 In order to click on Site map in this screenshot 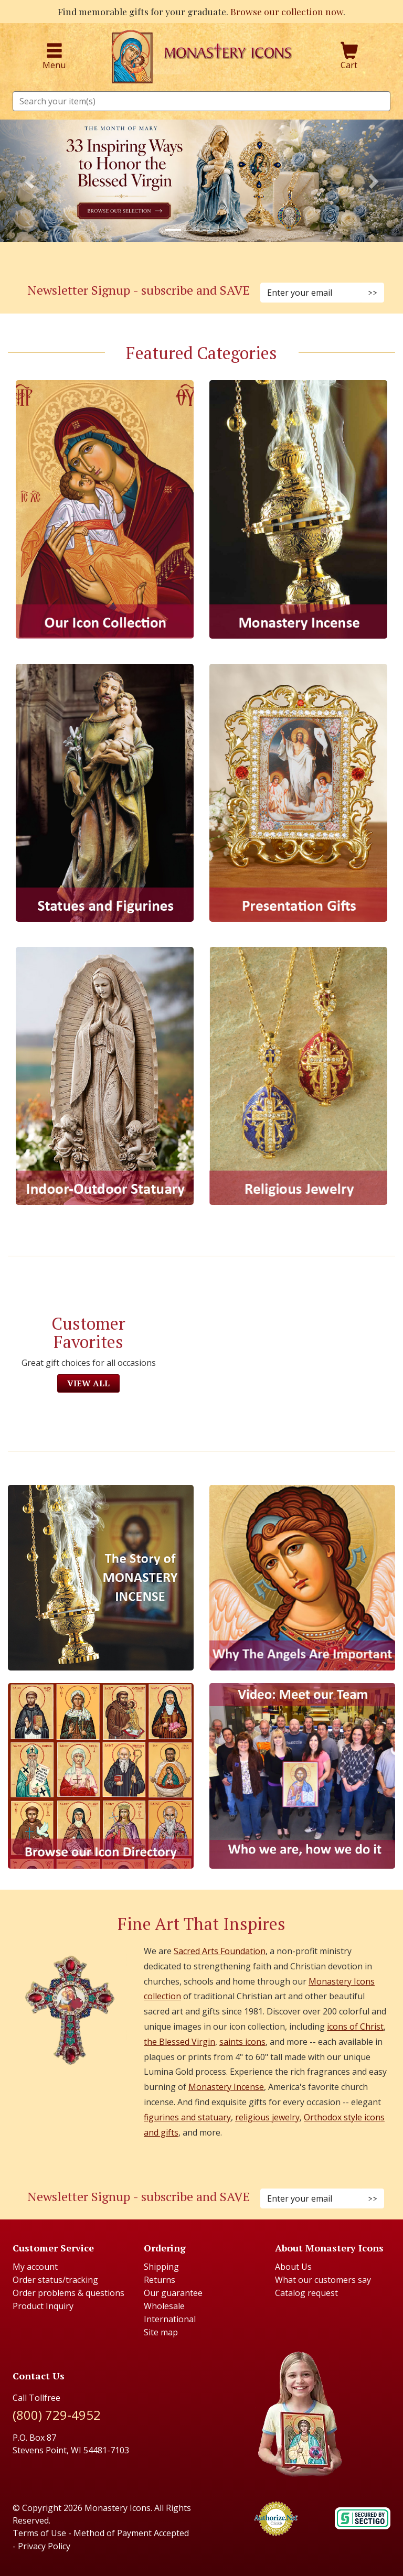, I will do `click(161, 2332)`.